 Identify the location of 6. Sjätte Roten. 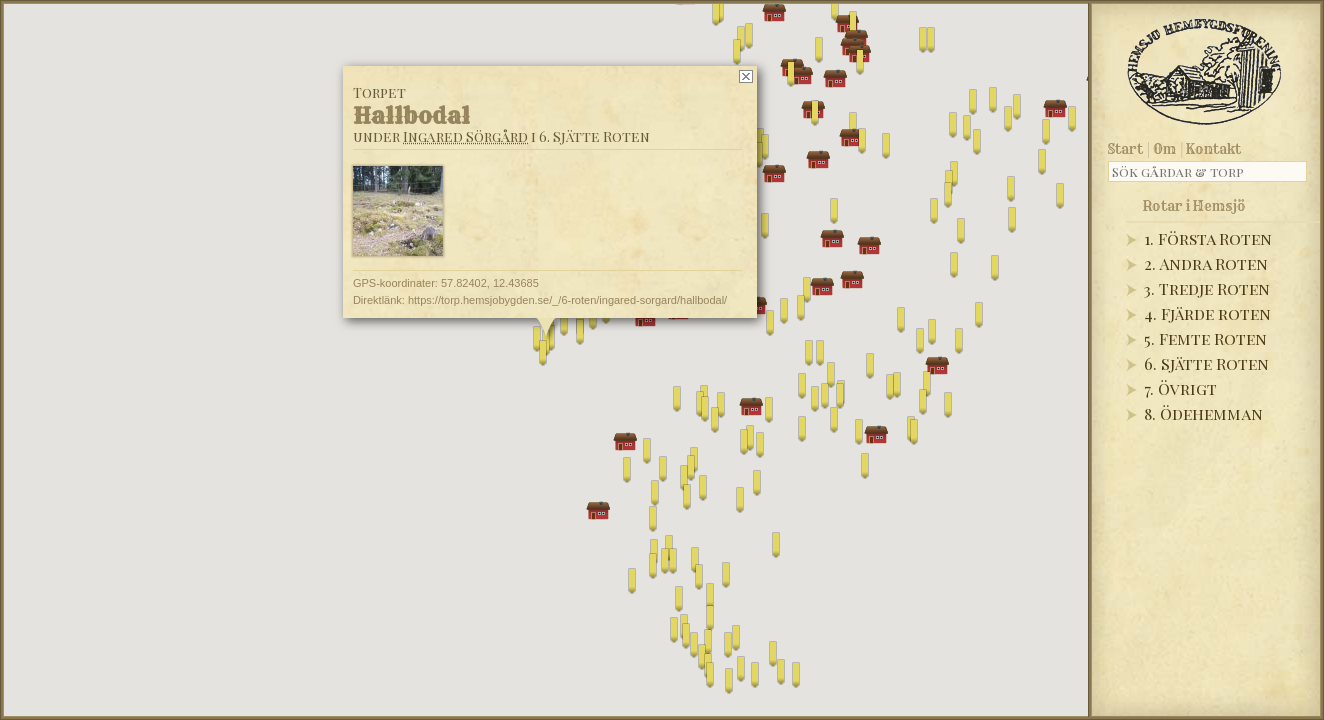
(1206, 363).